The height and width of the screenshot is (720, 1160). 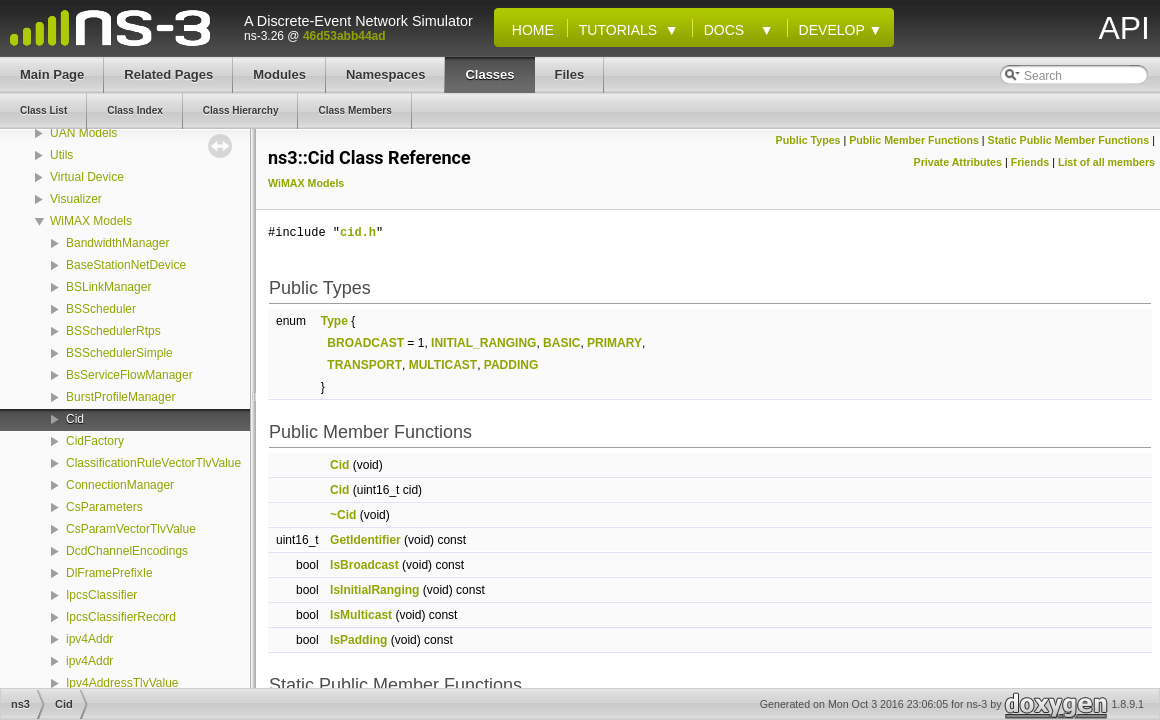 I want to click on BSLinkManager, so click(x=108, y=287).